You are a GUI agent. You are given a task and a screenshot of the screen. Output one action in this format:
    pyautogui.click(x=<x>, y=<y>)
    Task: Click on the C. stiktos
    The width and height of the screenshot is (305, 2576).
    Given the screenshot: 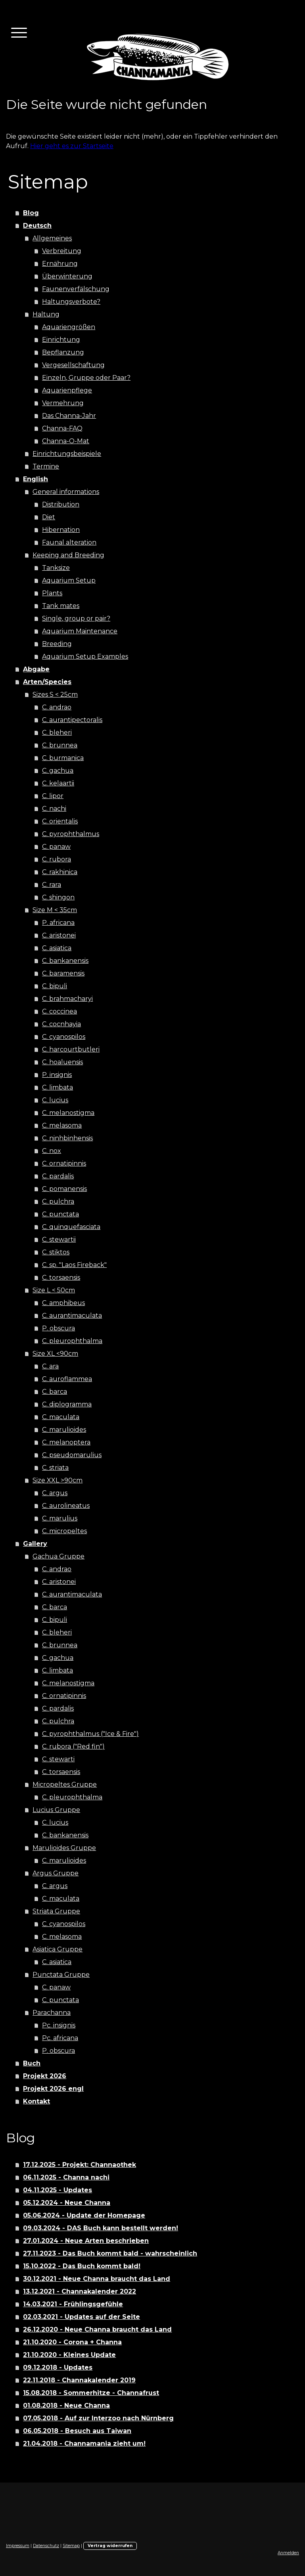 What is the action you would take?
    pyautogui.click(x=55, y=1252)
    